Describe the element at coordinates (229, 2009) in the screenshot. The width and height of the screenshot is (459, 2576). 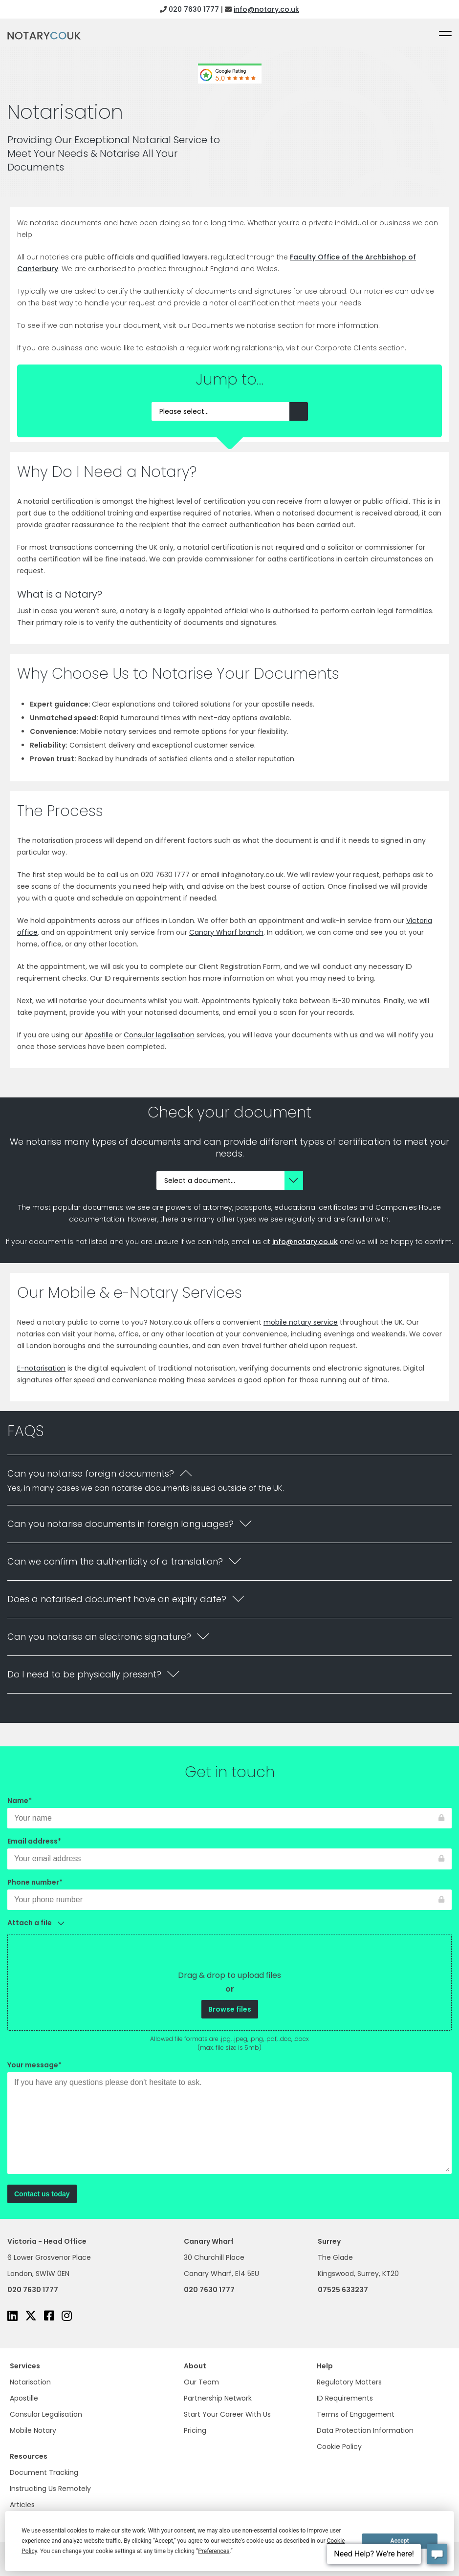
I see `Browse files` at that location.